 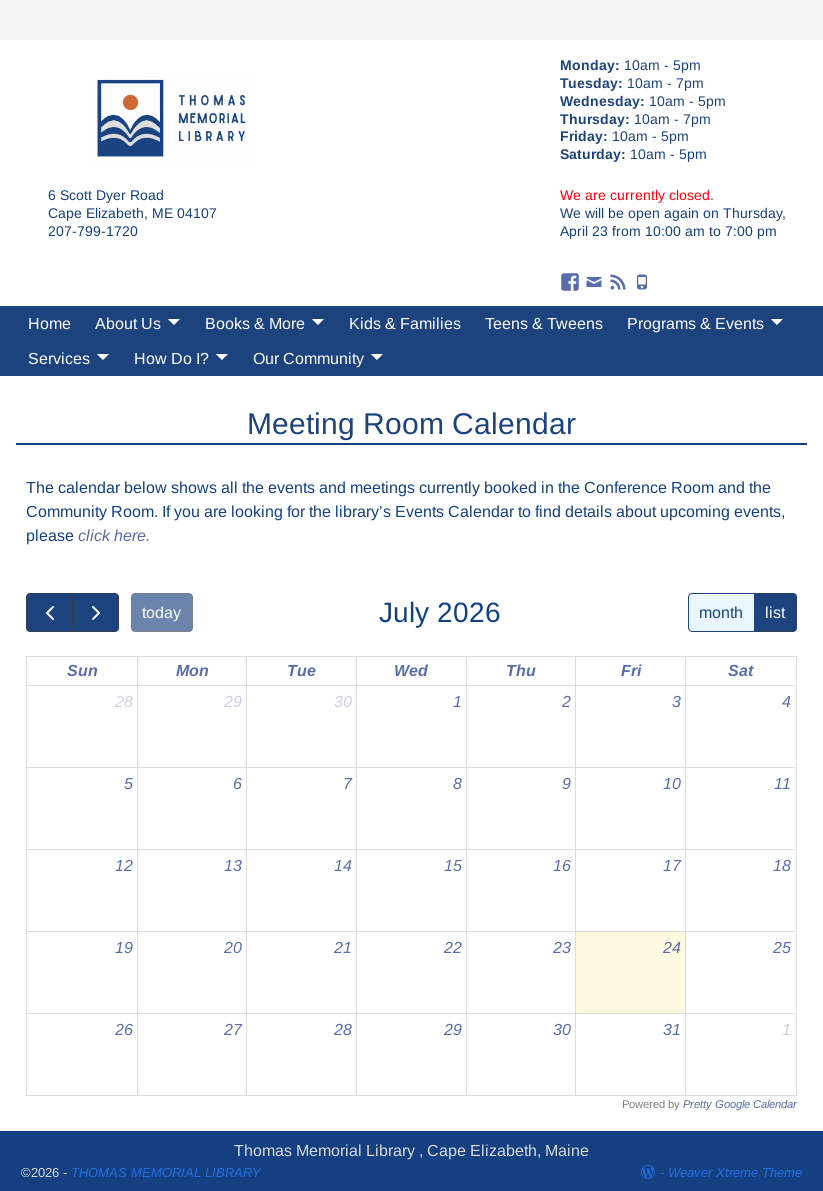 What do you see at coordinates (453, 947) in the screenshot?
I see `22 [July 22, 2026]` at bounding box center [453, 947].